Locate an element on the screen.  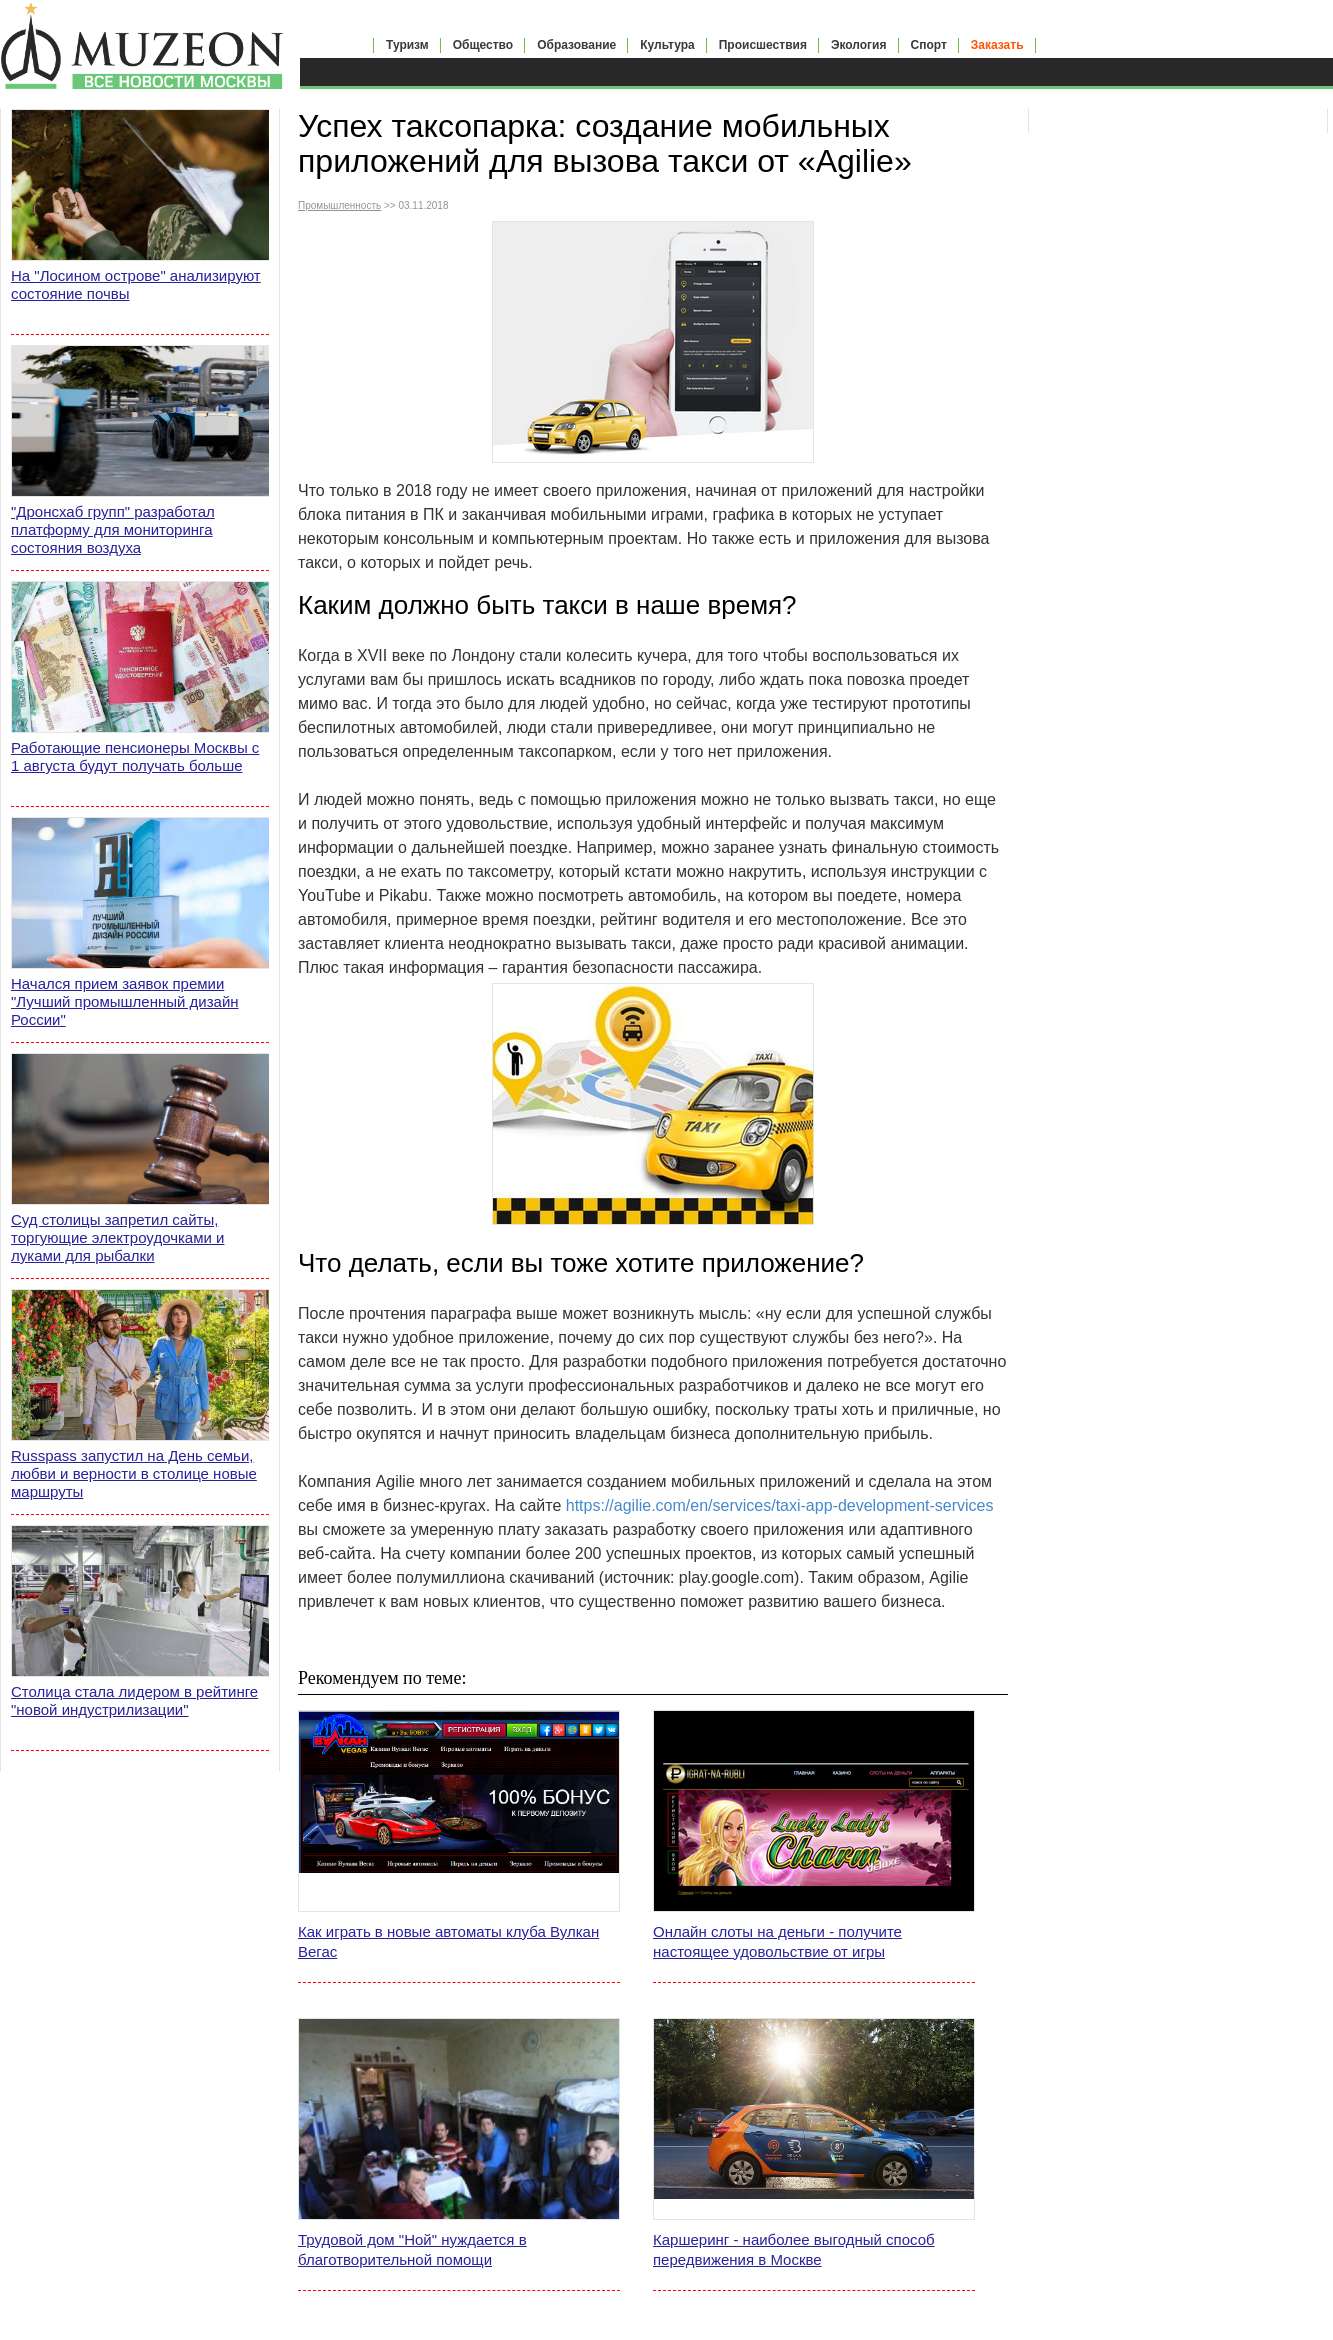
Онлайн слоты на деньги - получите настоящее удовольствие от игры is located at coordinates (777, 1941).